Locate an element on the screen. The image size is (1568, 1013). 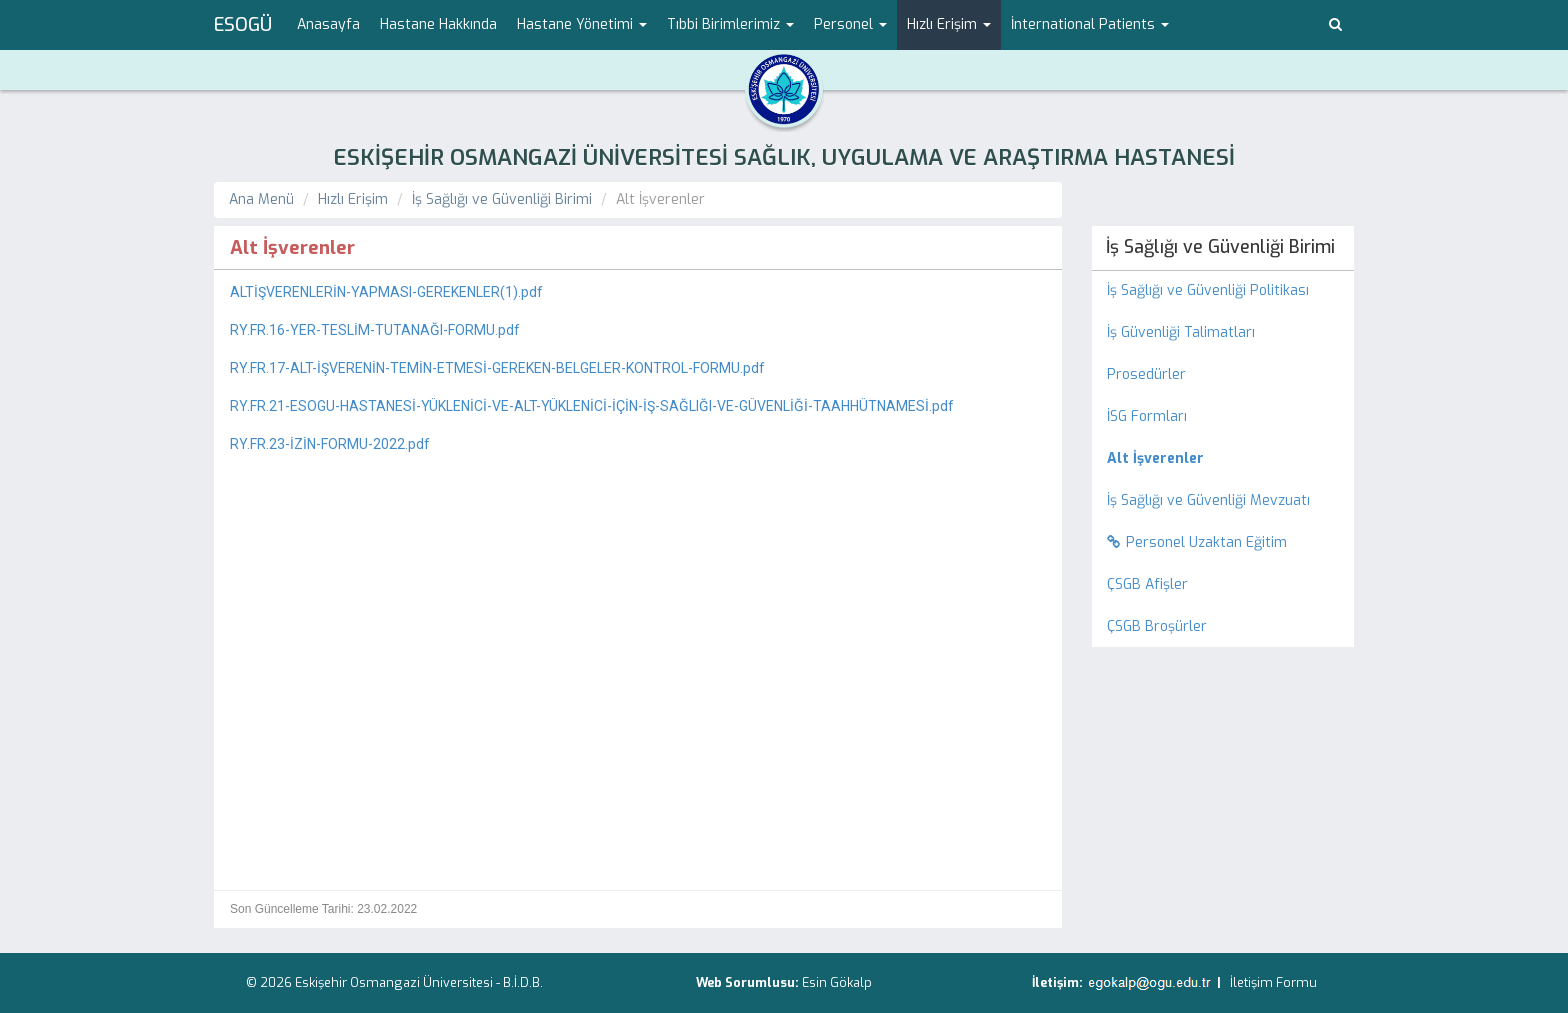
RY.FR.21-ESOGU-HASTANESİ-YÜKLENİCİ-VE-ALT-YÜKLENİCİ-İÇİN-İŞ-SAĞLIĞI-VE-GÜVENLİĞİ-TAAHHÜTNAMESİ.pdf is located at coordinates (592, 406).